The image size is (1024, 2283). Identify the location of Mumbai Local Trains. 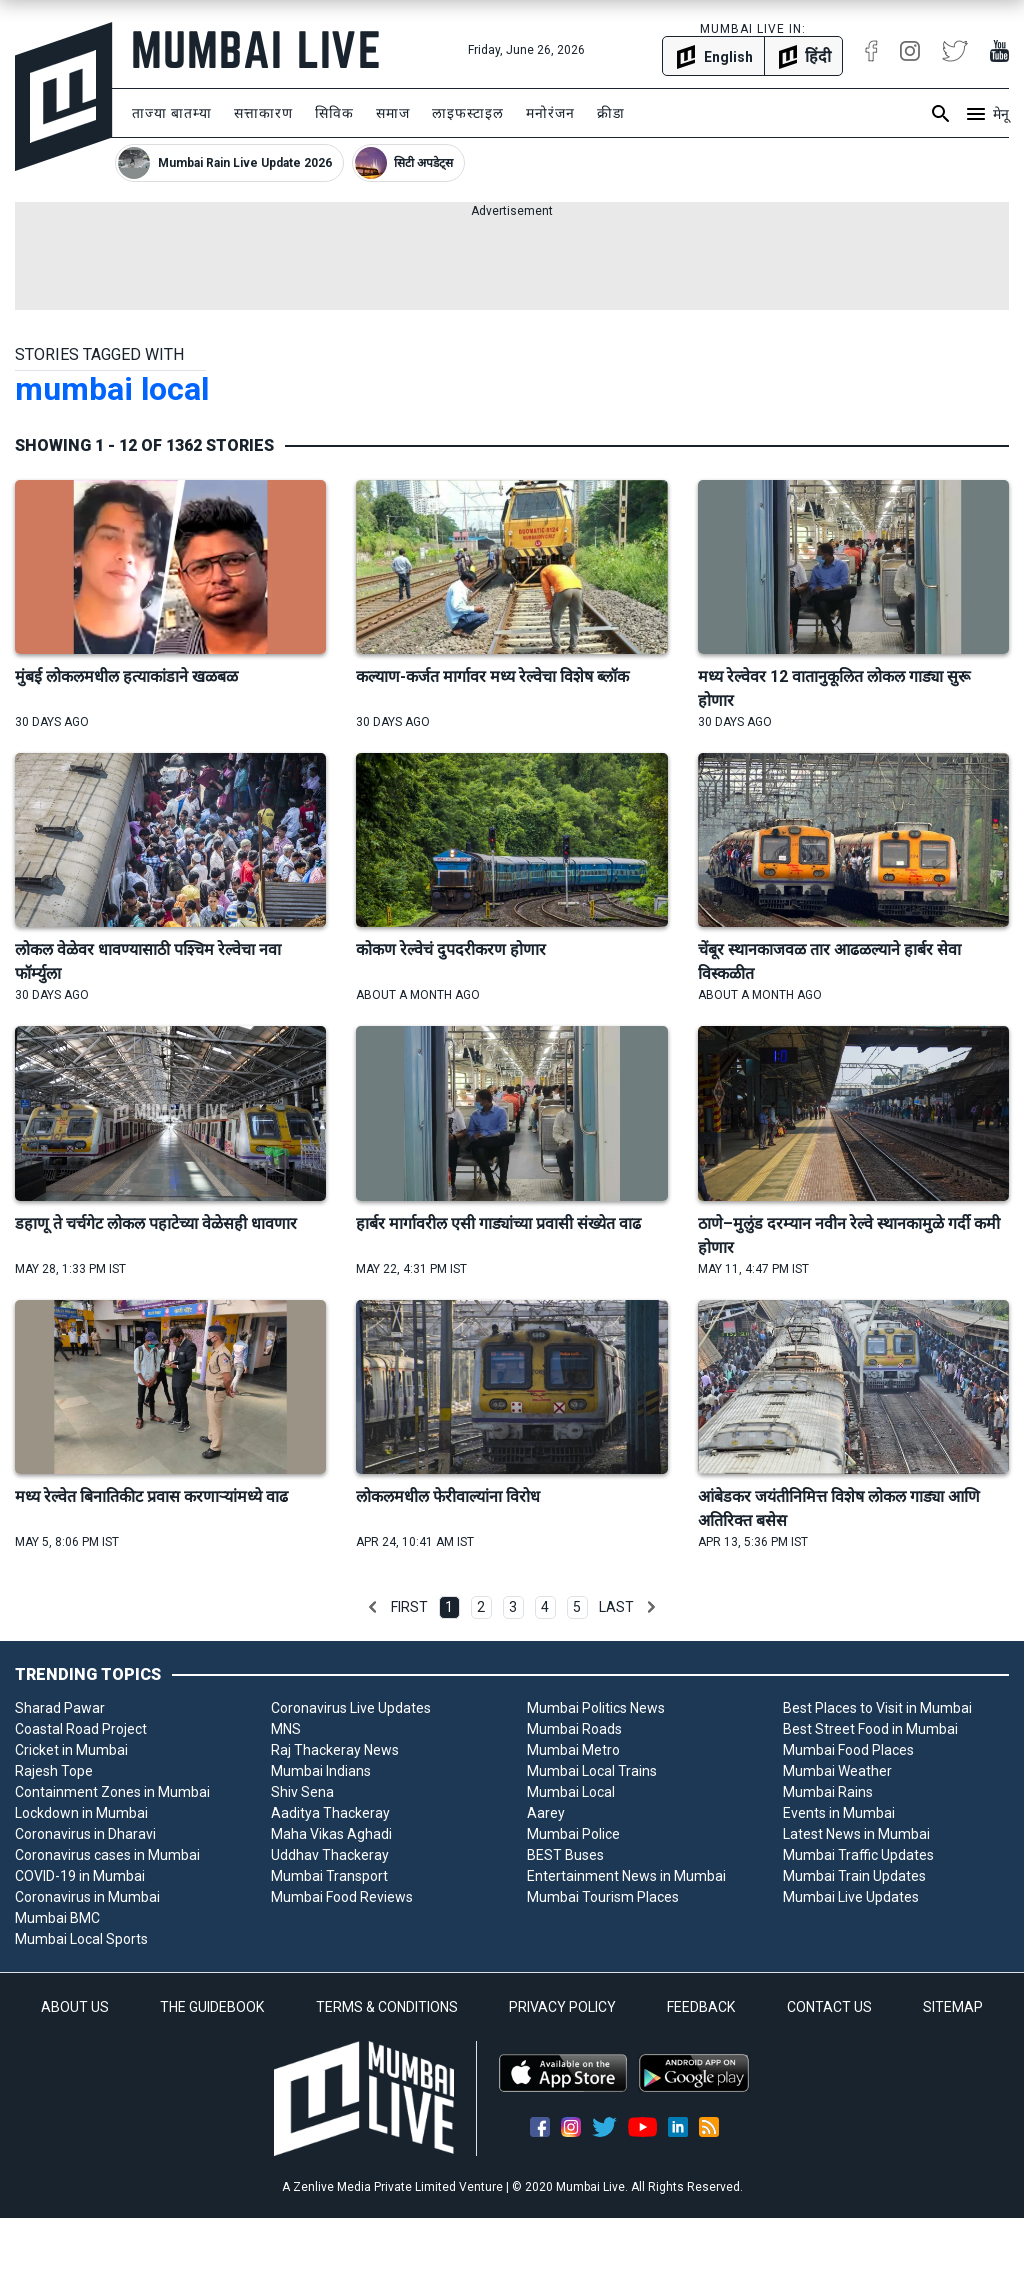
(592, 1771).